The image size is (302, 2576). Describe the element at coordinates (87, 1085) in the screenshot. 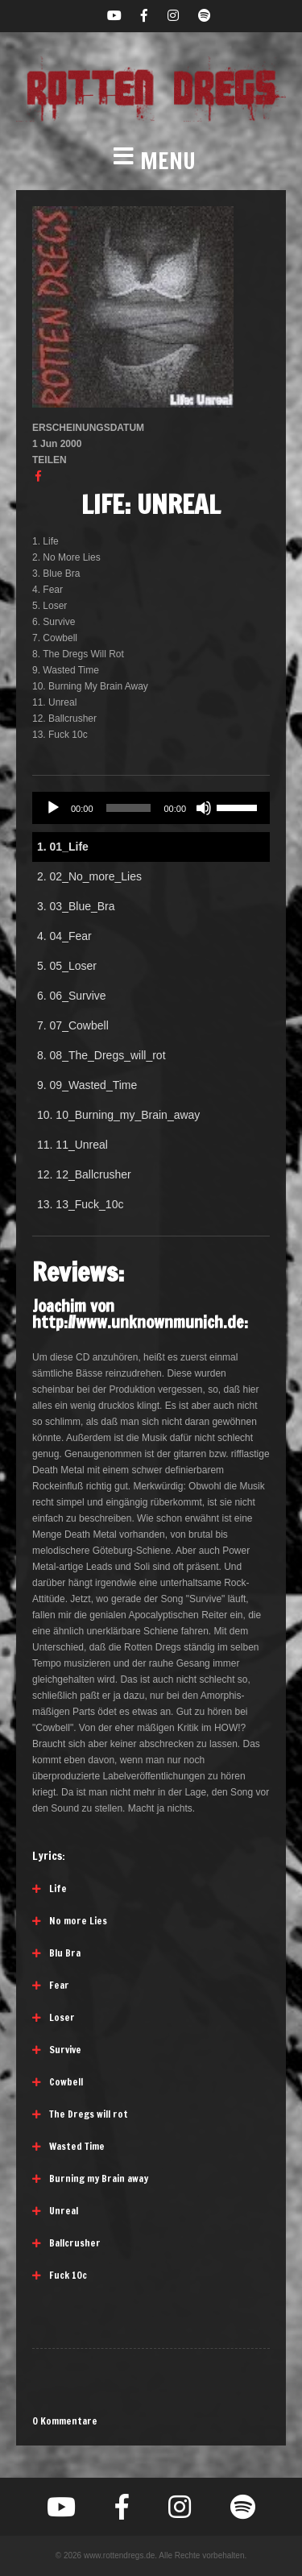

I see `9.` at that location.